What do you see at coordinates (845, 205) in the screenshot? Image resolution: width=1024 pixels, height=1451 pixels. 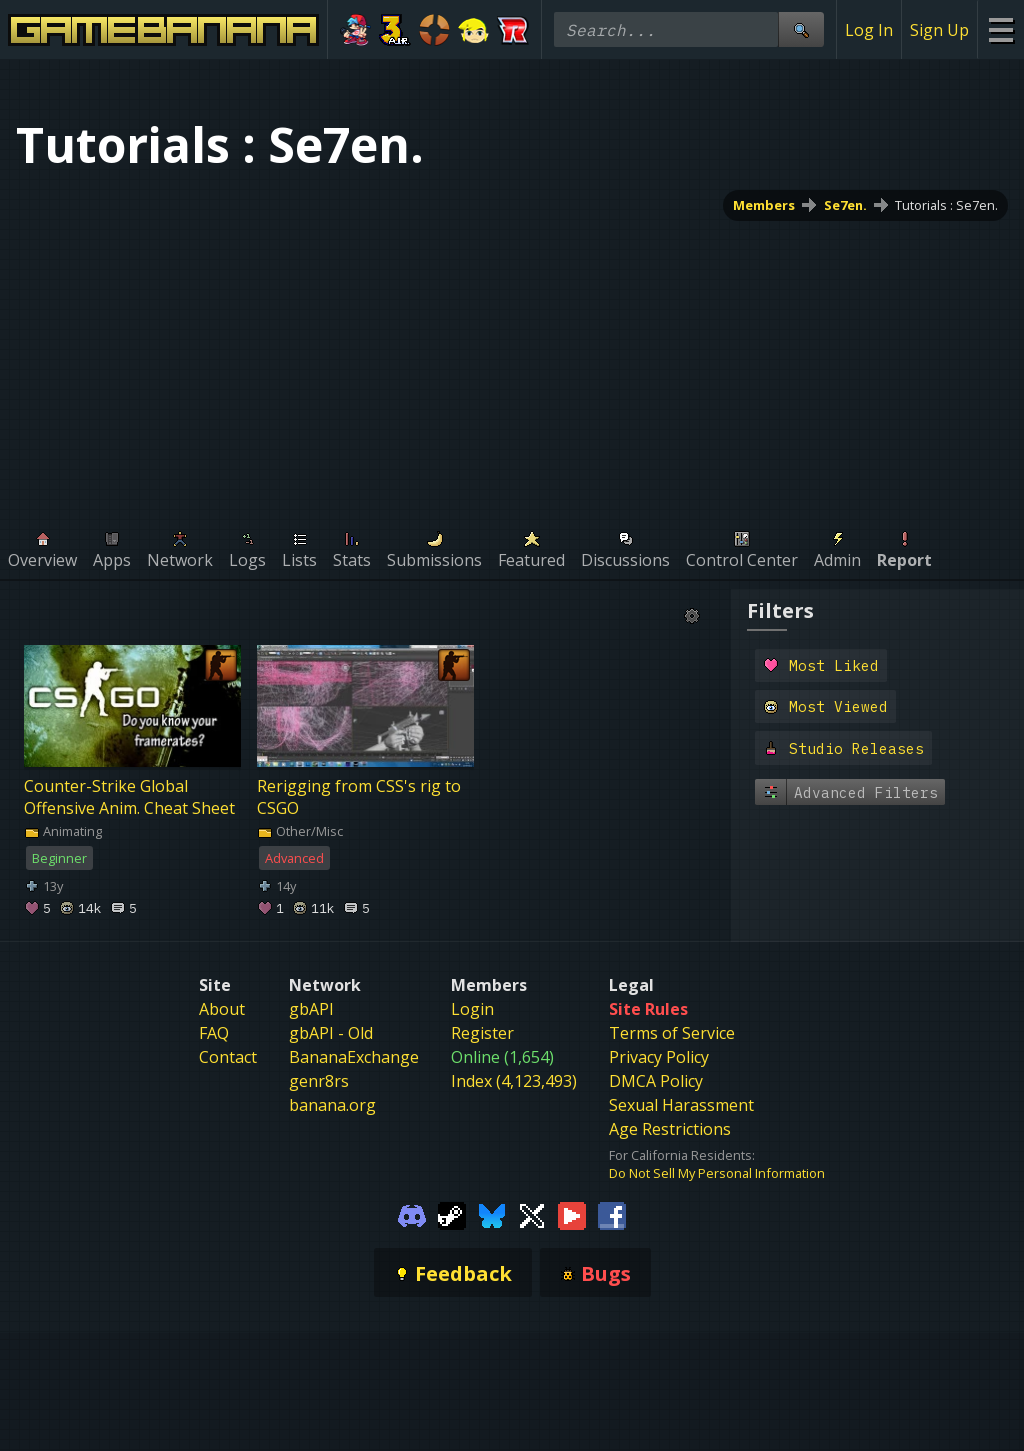 I see `Se7en.` at bounding box center [845, 205].